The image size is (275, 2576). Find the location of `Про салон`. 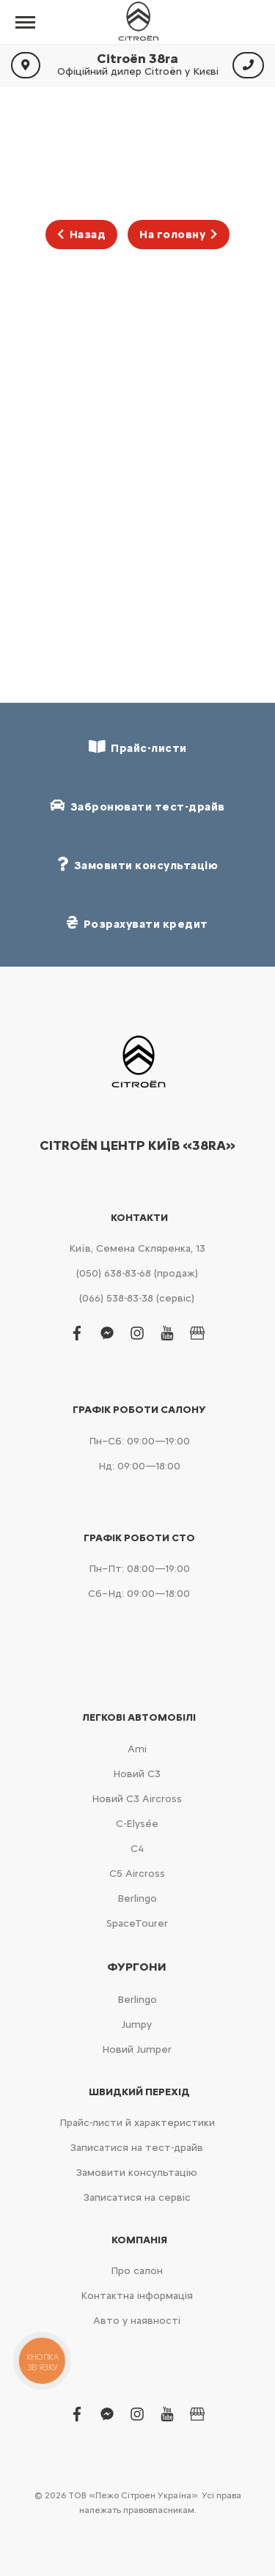

Про салон is located at coordinates (137, 2271).